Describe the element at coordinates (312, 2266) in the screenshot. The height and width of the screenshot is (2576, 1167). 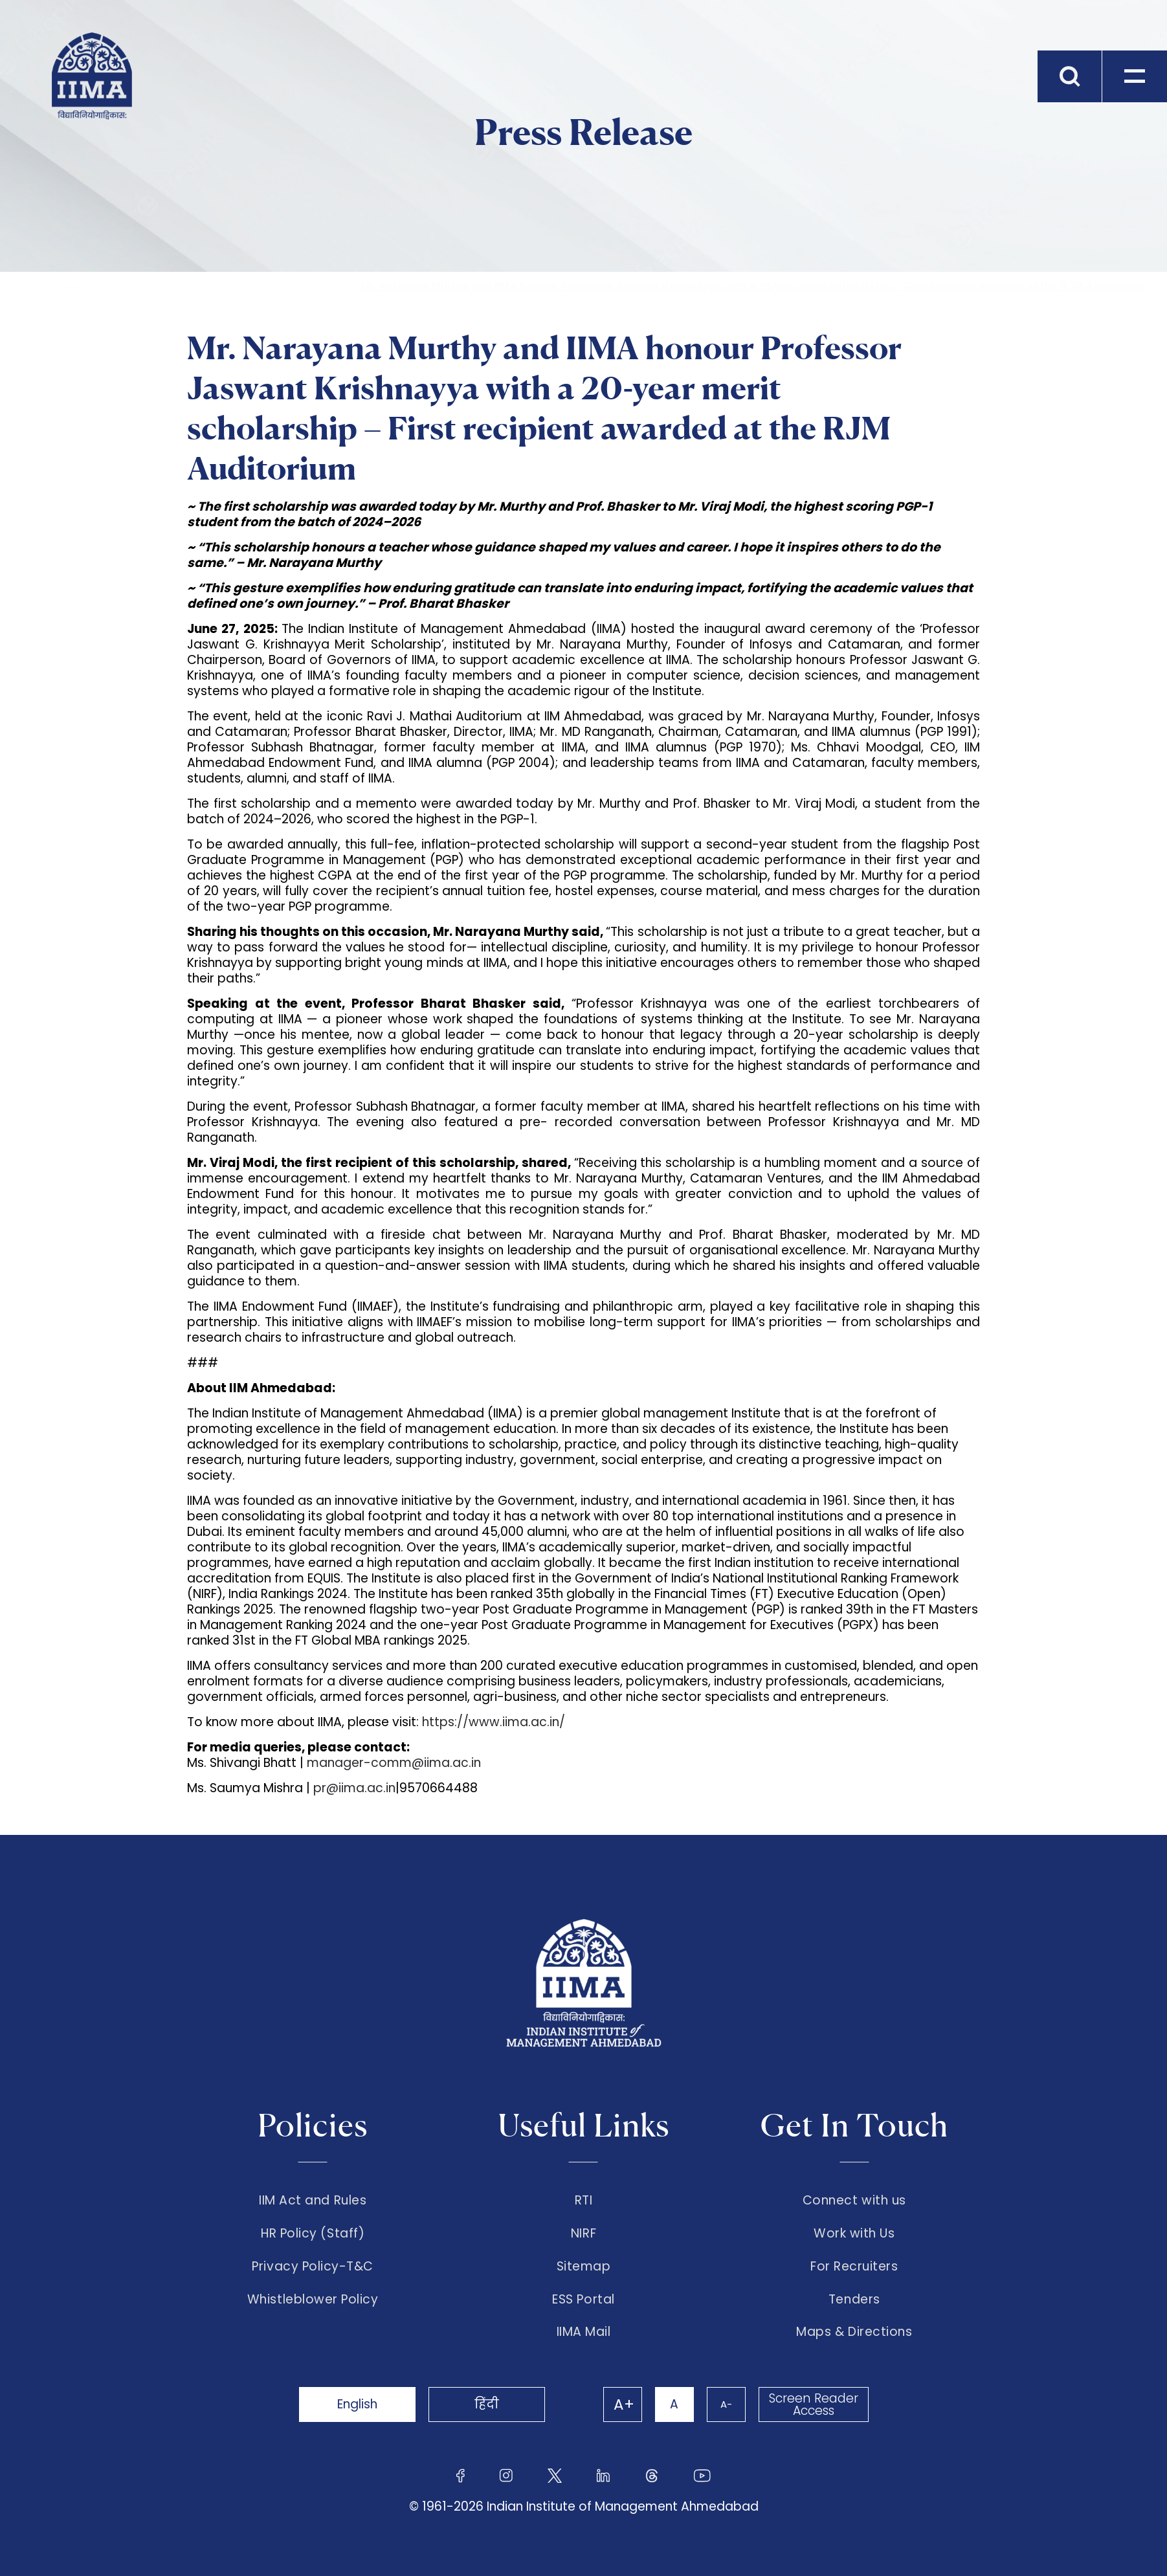
I see `Privacy Policy-T&C` at that location.